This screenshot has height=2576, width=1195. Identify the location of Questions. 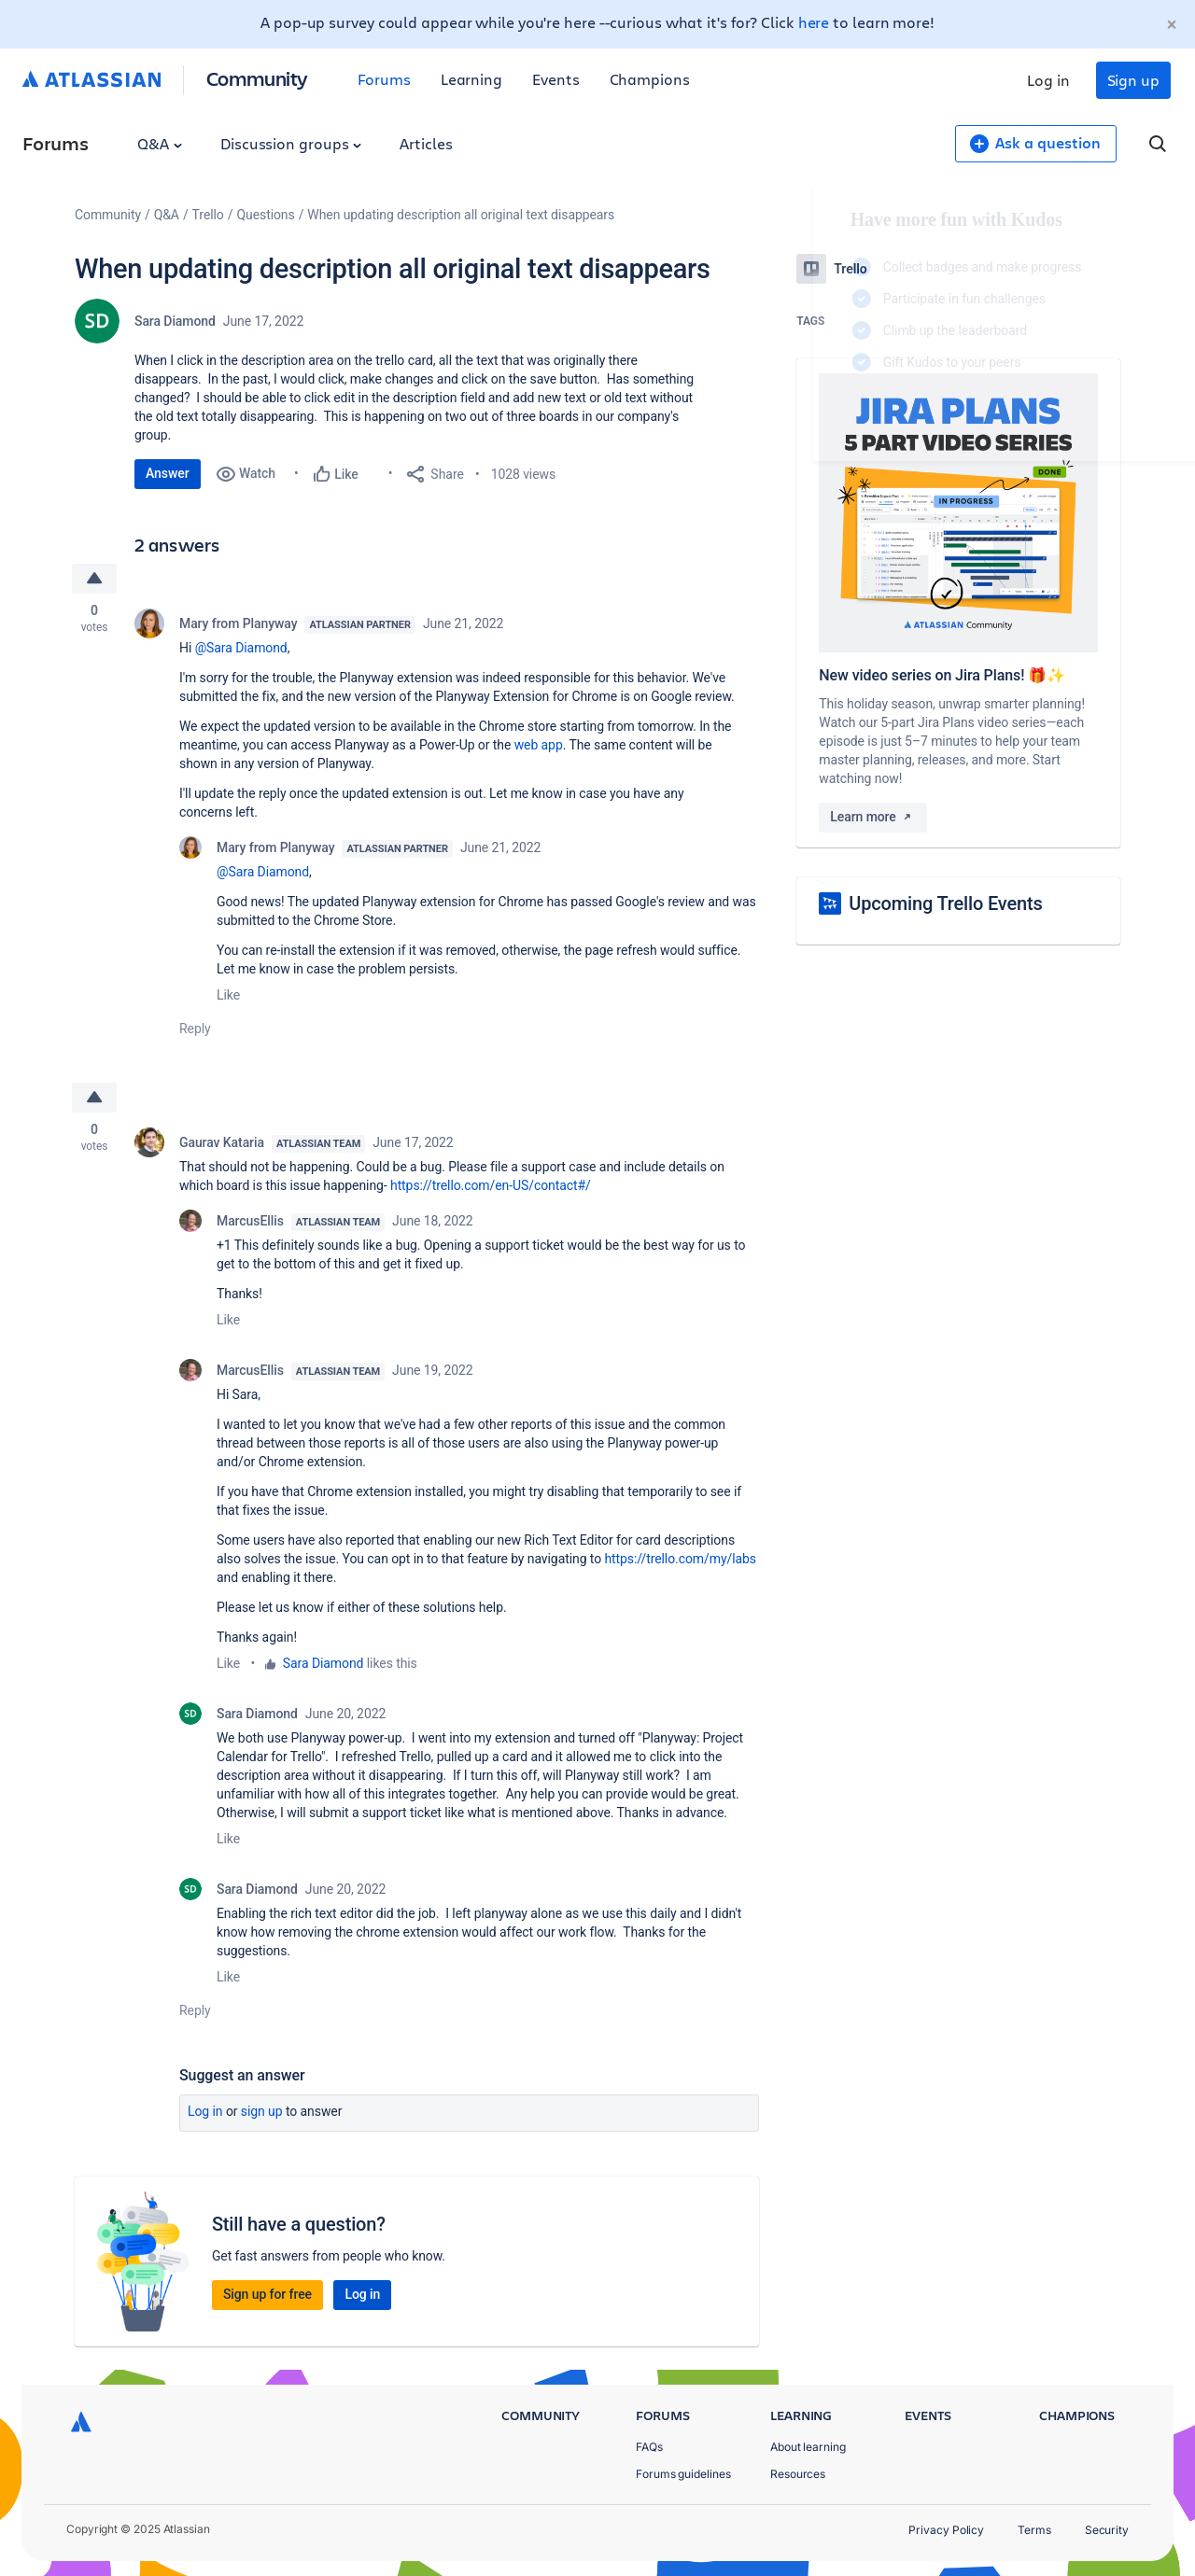
(265, 214).